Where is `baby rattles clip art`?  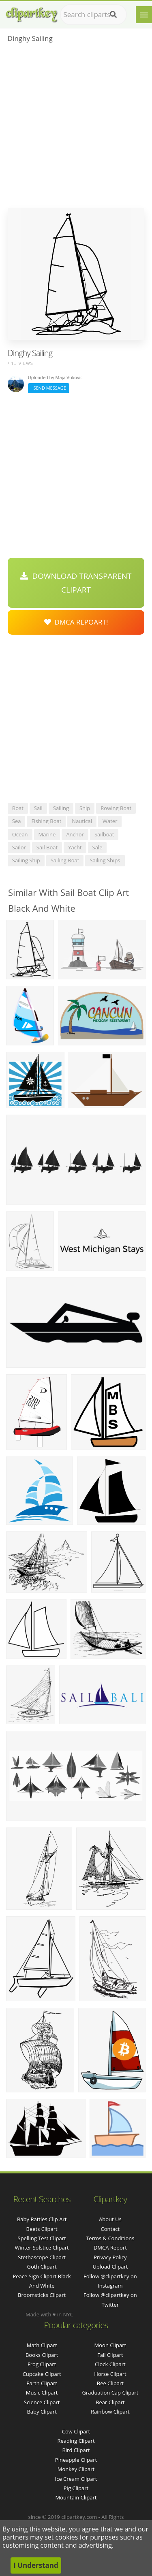
baby rattles clip art is located at coordinates (41, 2219).